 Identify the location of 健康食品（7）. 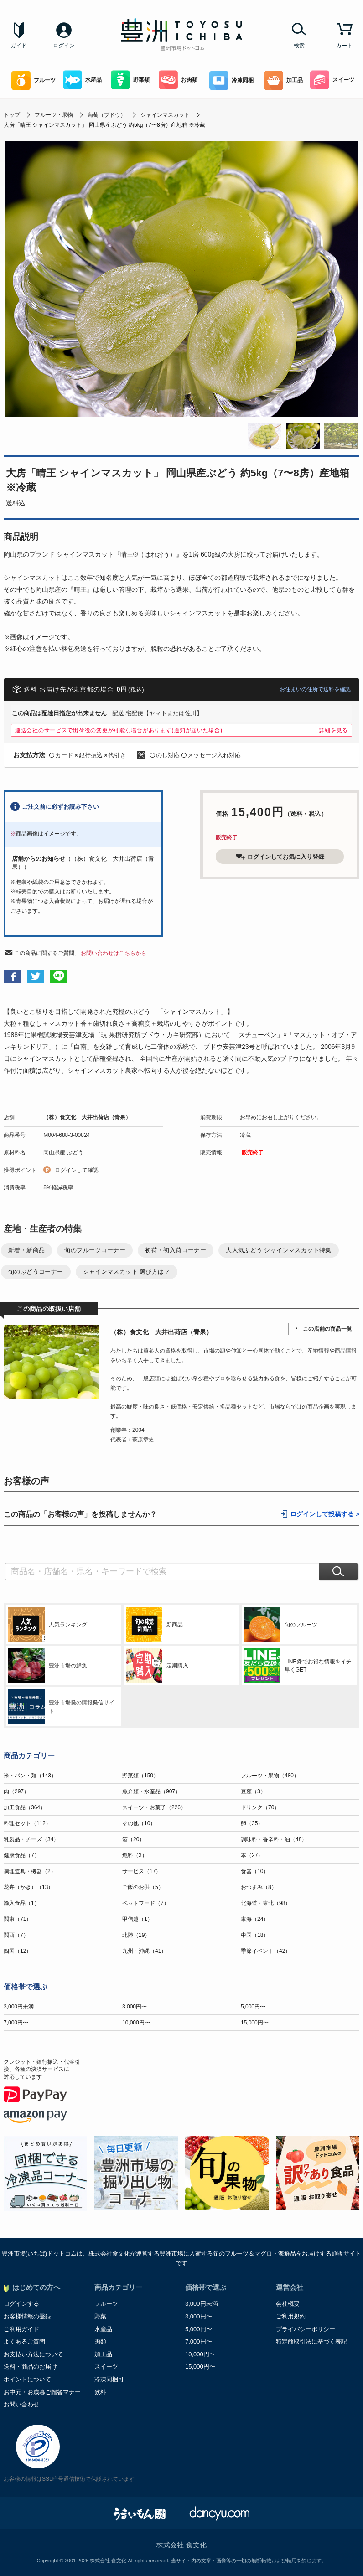
(22, 1855).